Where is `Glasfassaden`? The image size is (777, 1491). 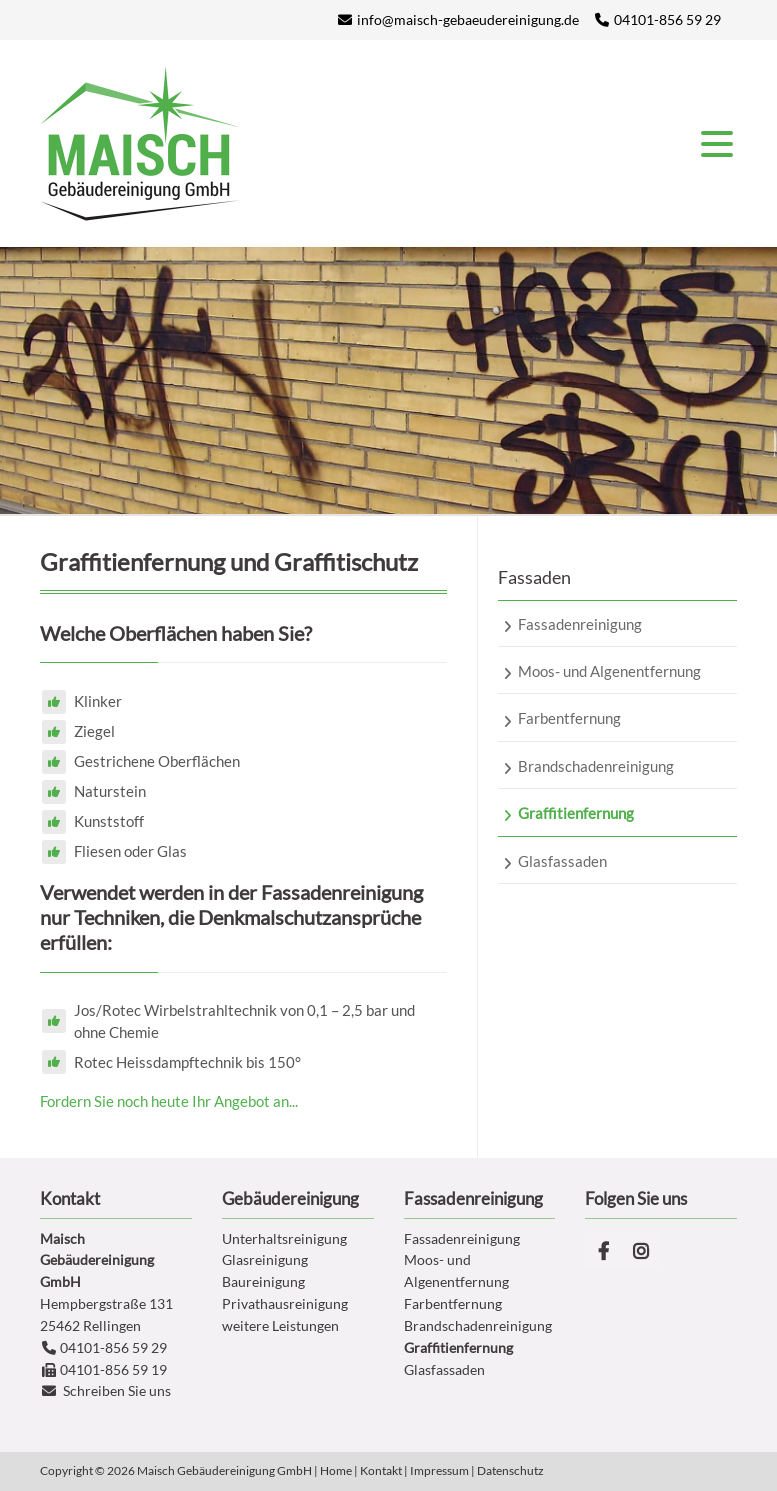
Glasfassaden is located at coordinates (444, 1369).